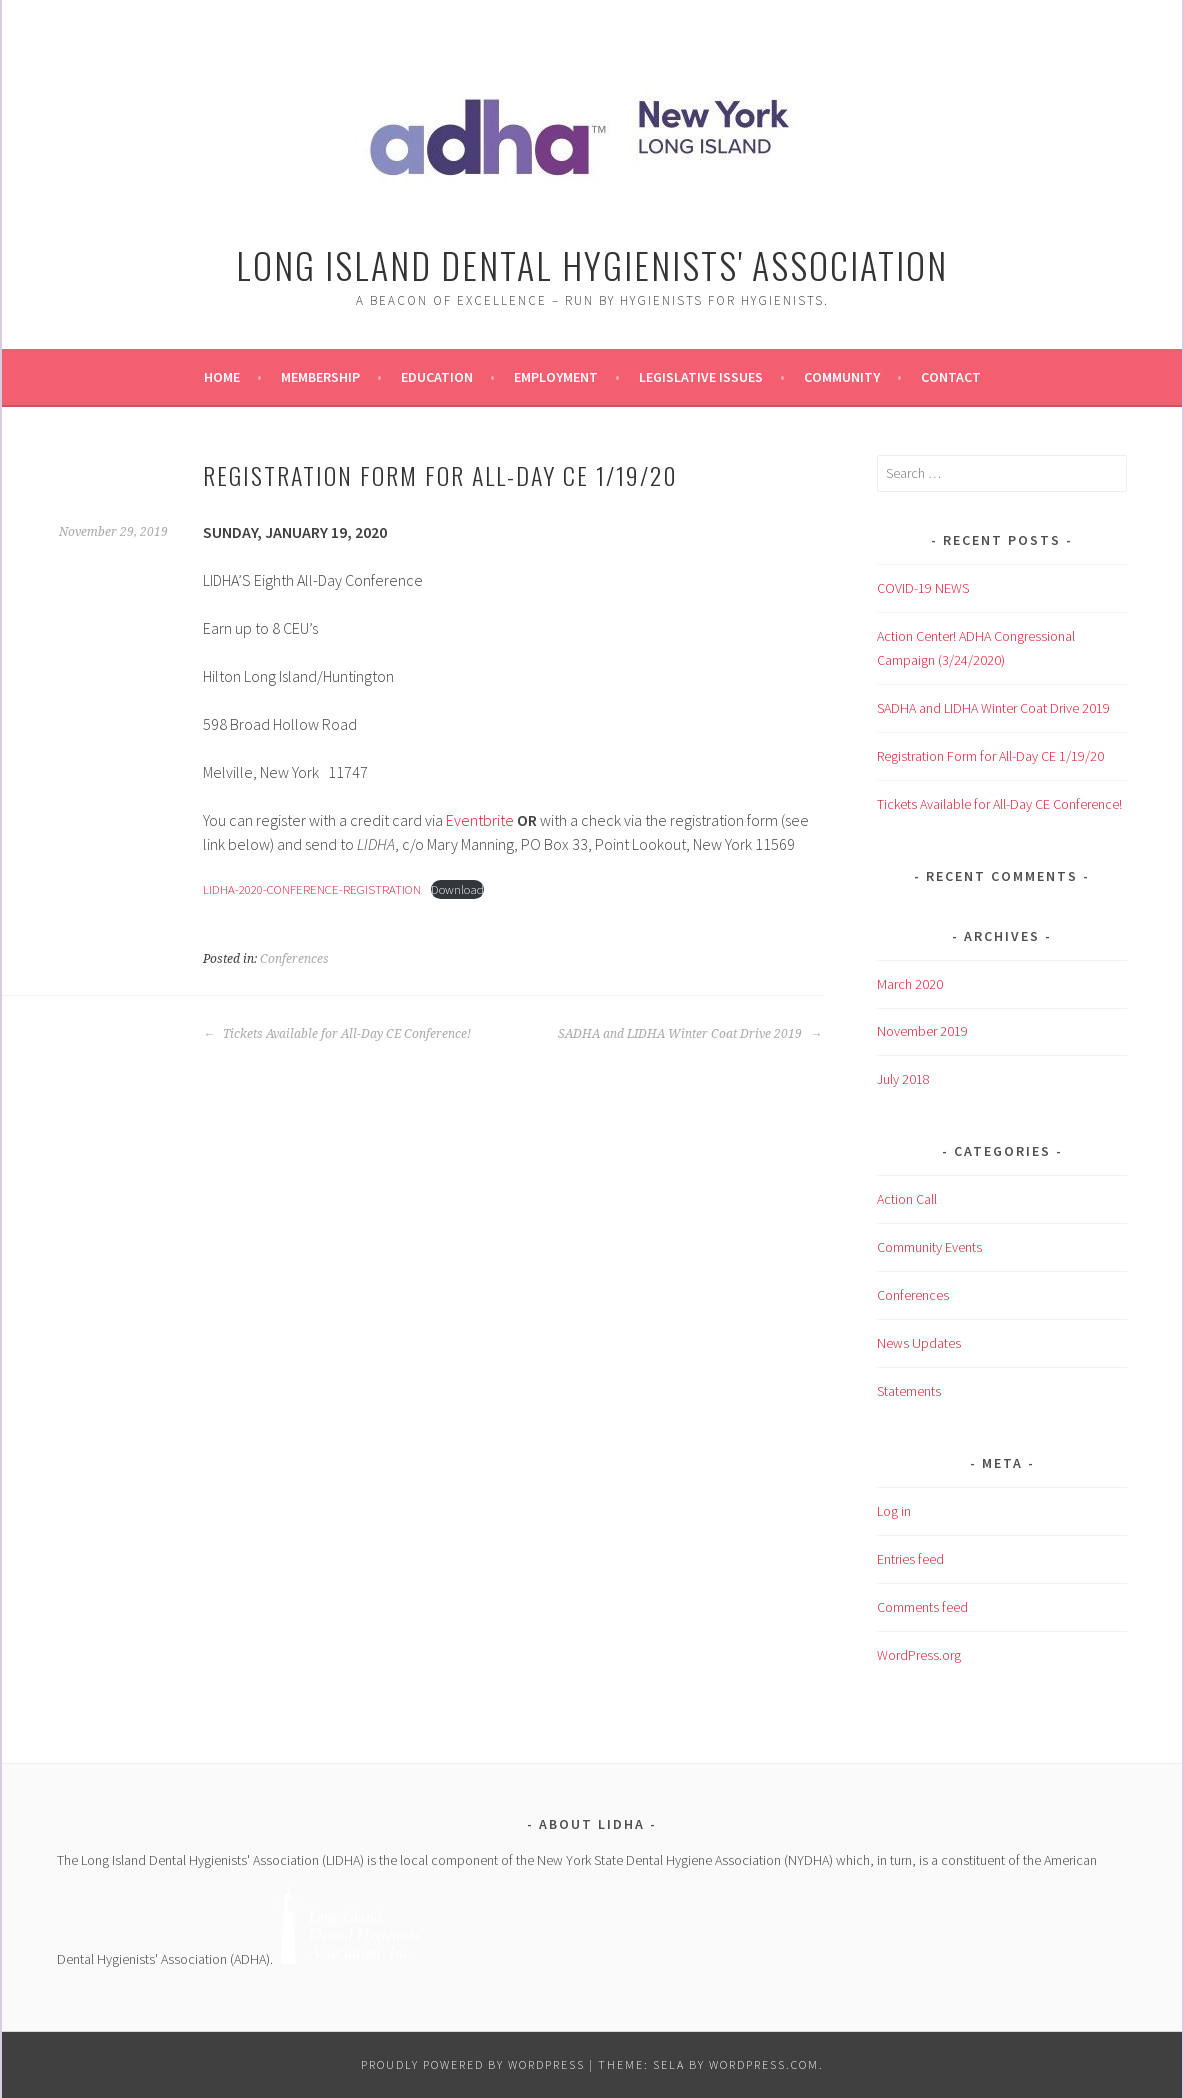 This screenshot has width=1184, height=2098. Describe the element at coordinates (690, 1034) in the screenshot. I see `SADHA and LIDHA Winter Coat Drive 2019` at that location.